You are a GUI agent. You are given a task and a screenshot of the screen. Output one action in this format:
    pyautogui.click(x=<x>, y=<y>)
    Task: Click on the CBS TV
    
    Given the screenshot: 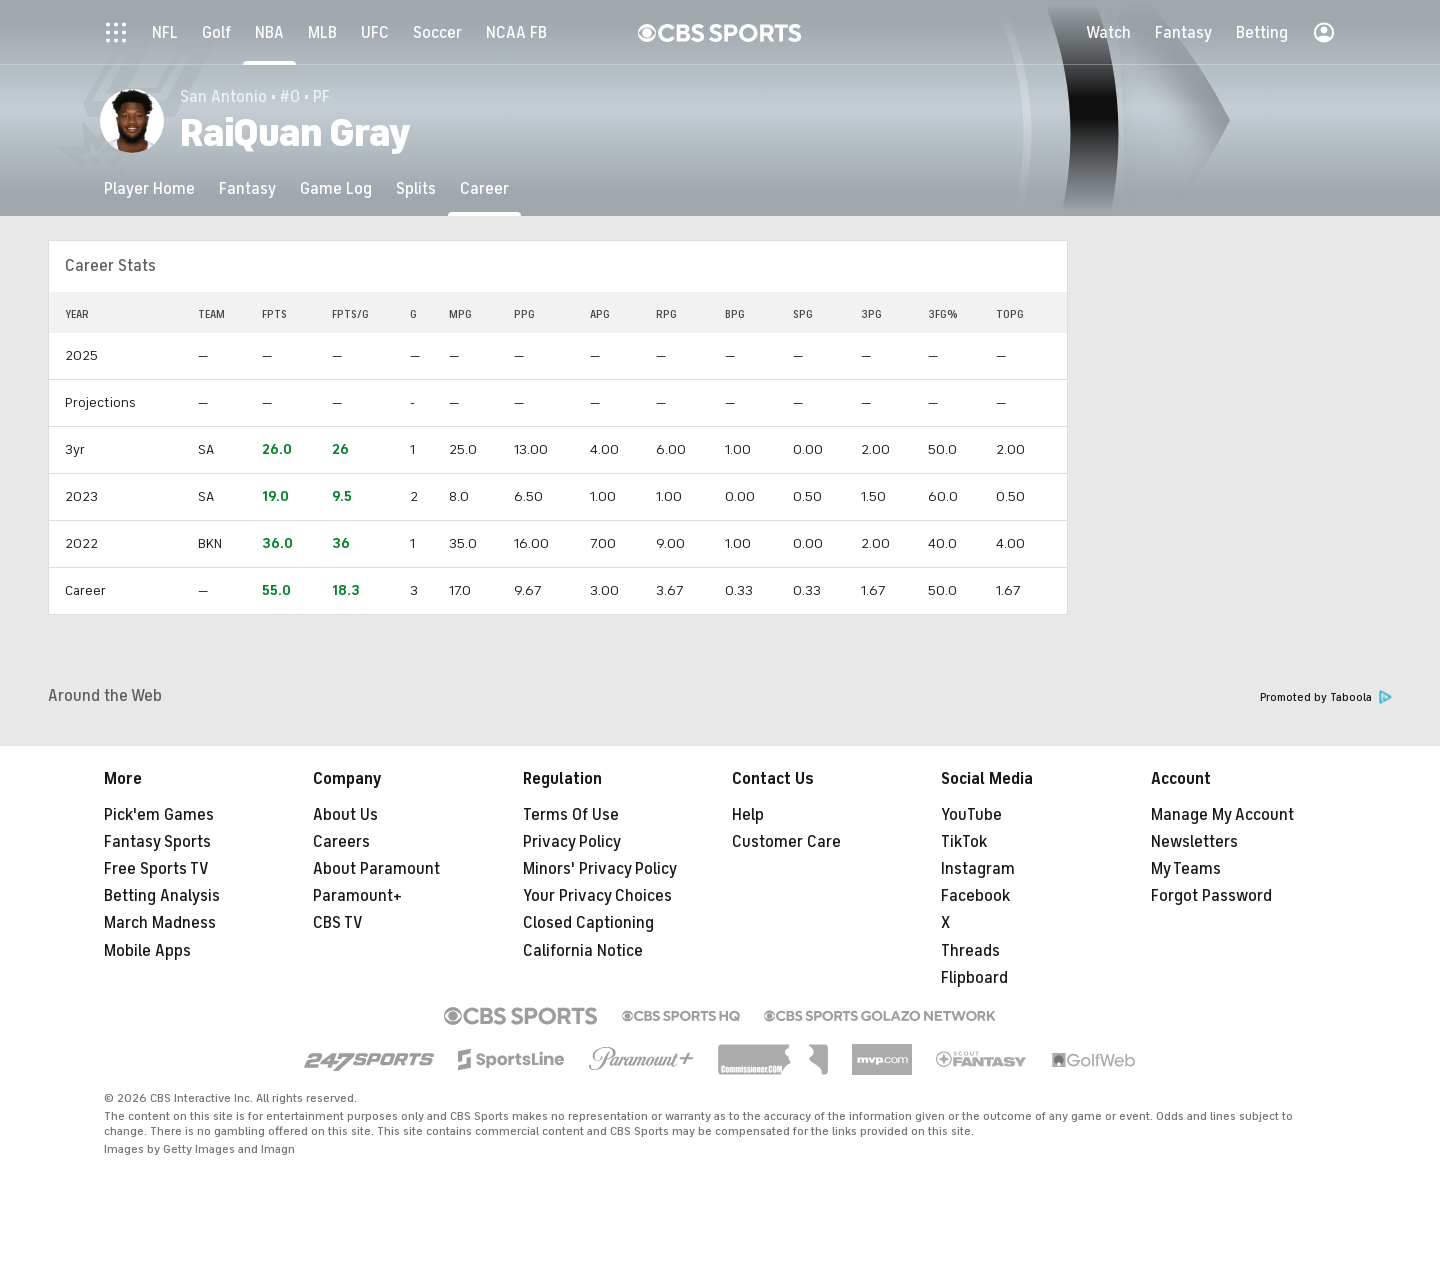 What is the action you would take?
    pyautogui.click(x=338, y=923)
    